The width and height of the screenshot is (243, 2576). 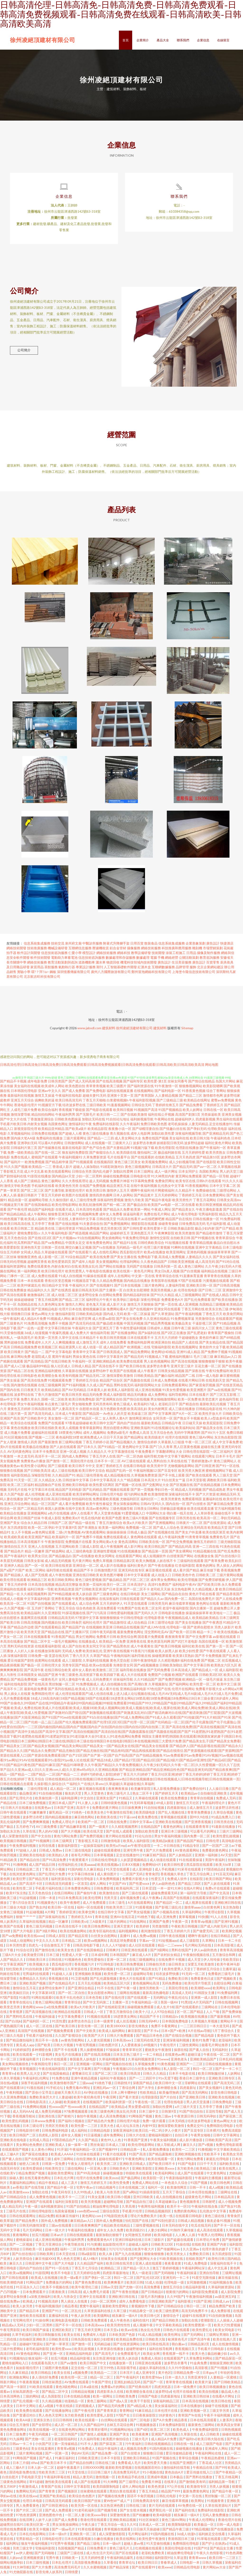 What do you see at coordinates (54, 1871) in the screenshot?
I see `丁香五月小视频` at bounding box center [54, 1871].